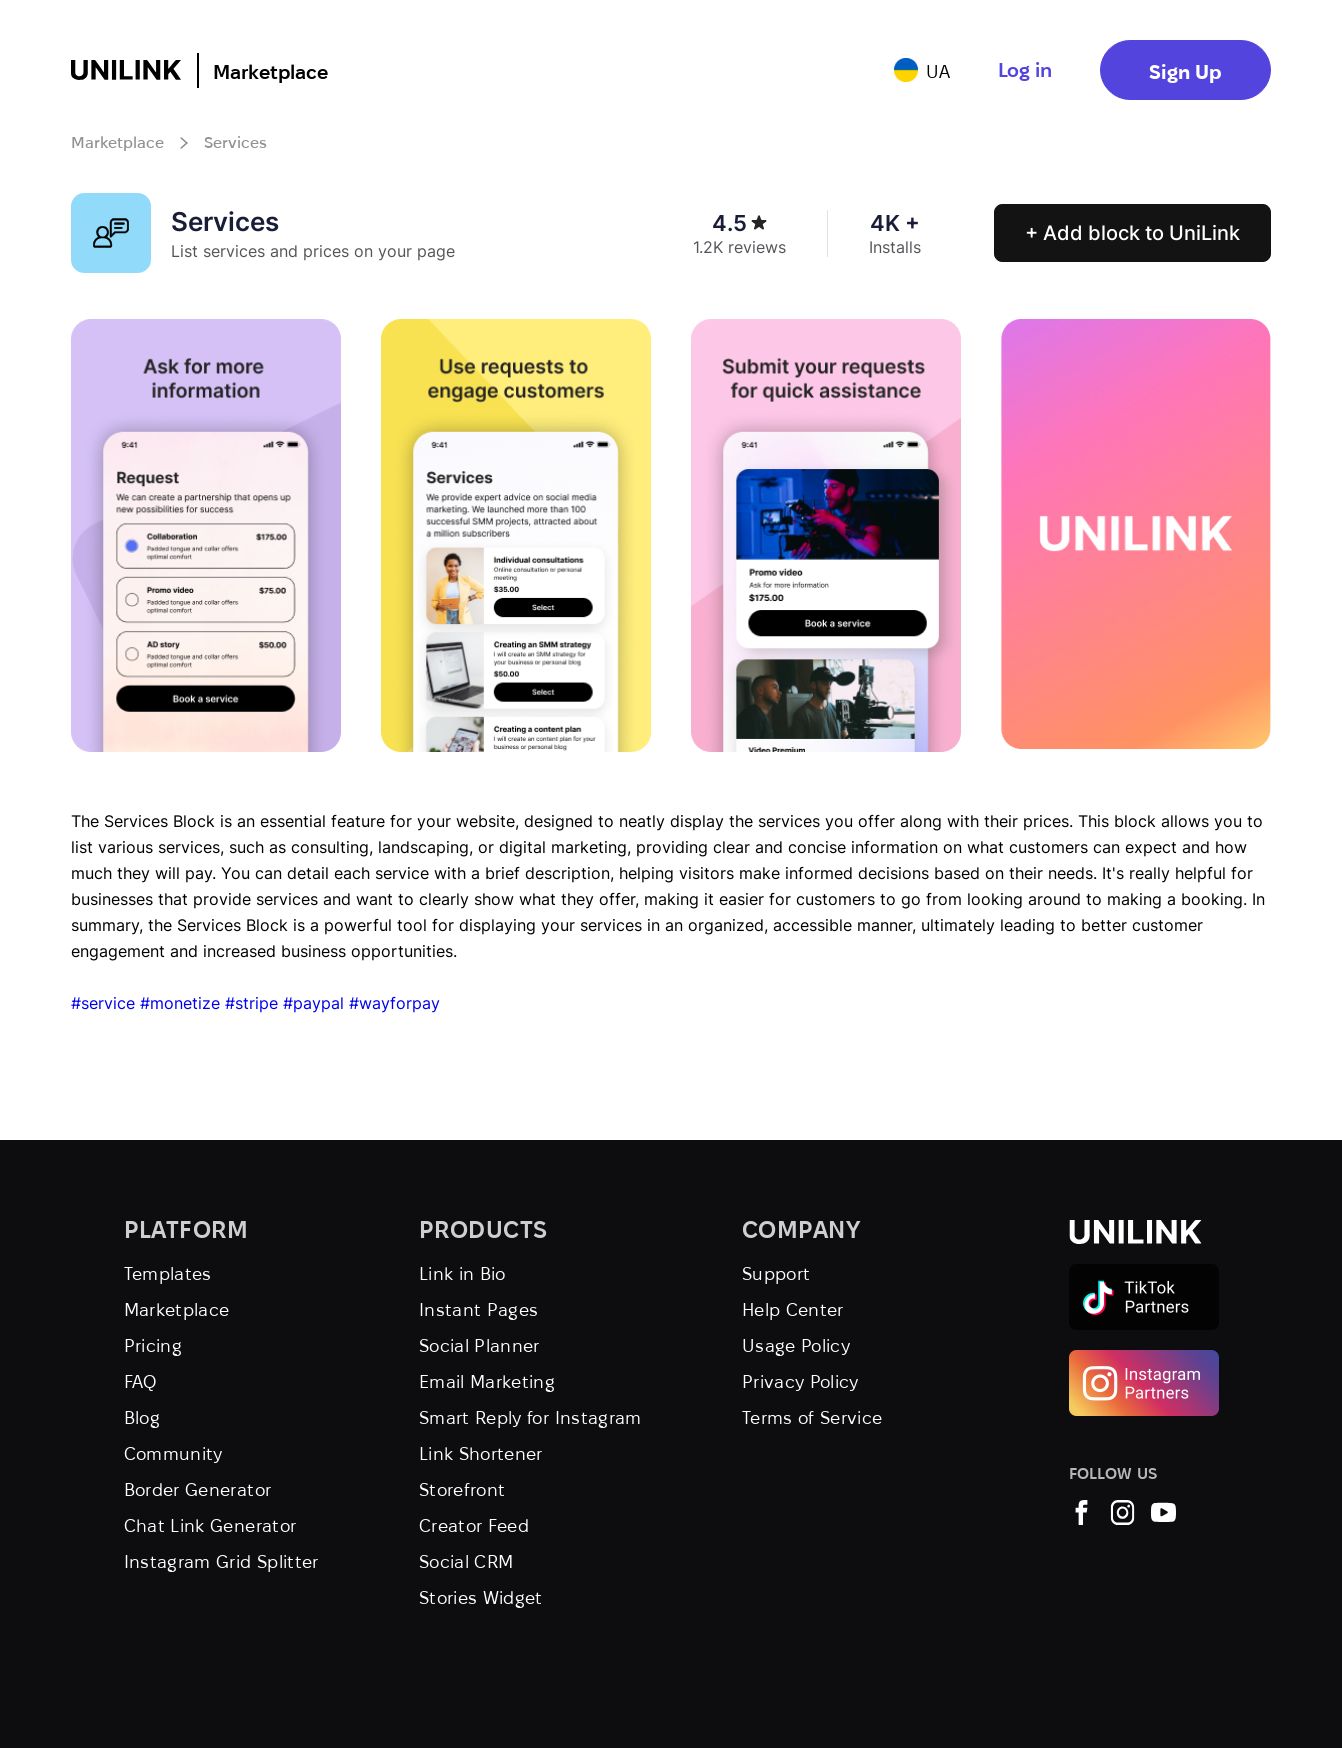 Image resolution: width=1342 pixels, height=1748 pixels. Describe the element at coordinates (168, 1273) in the screenshot. I see `Templates` at that location.